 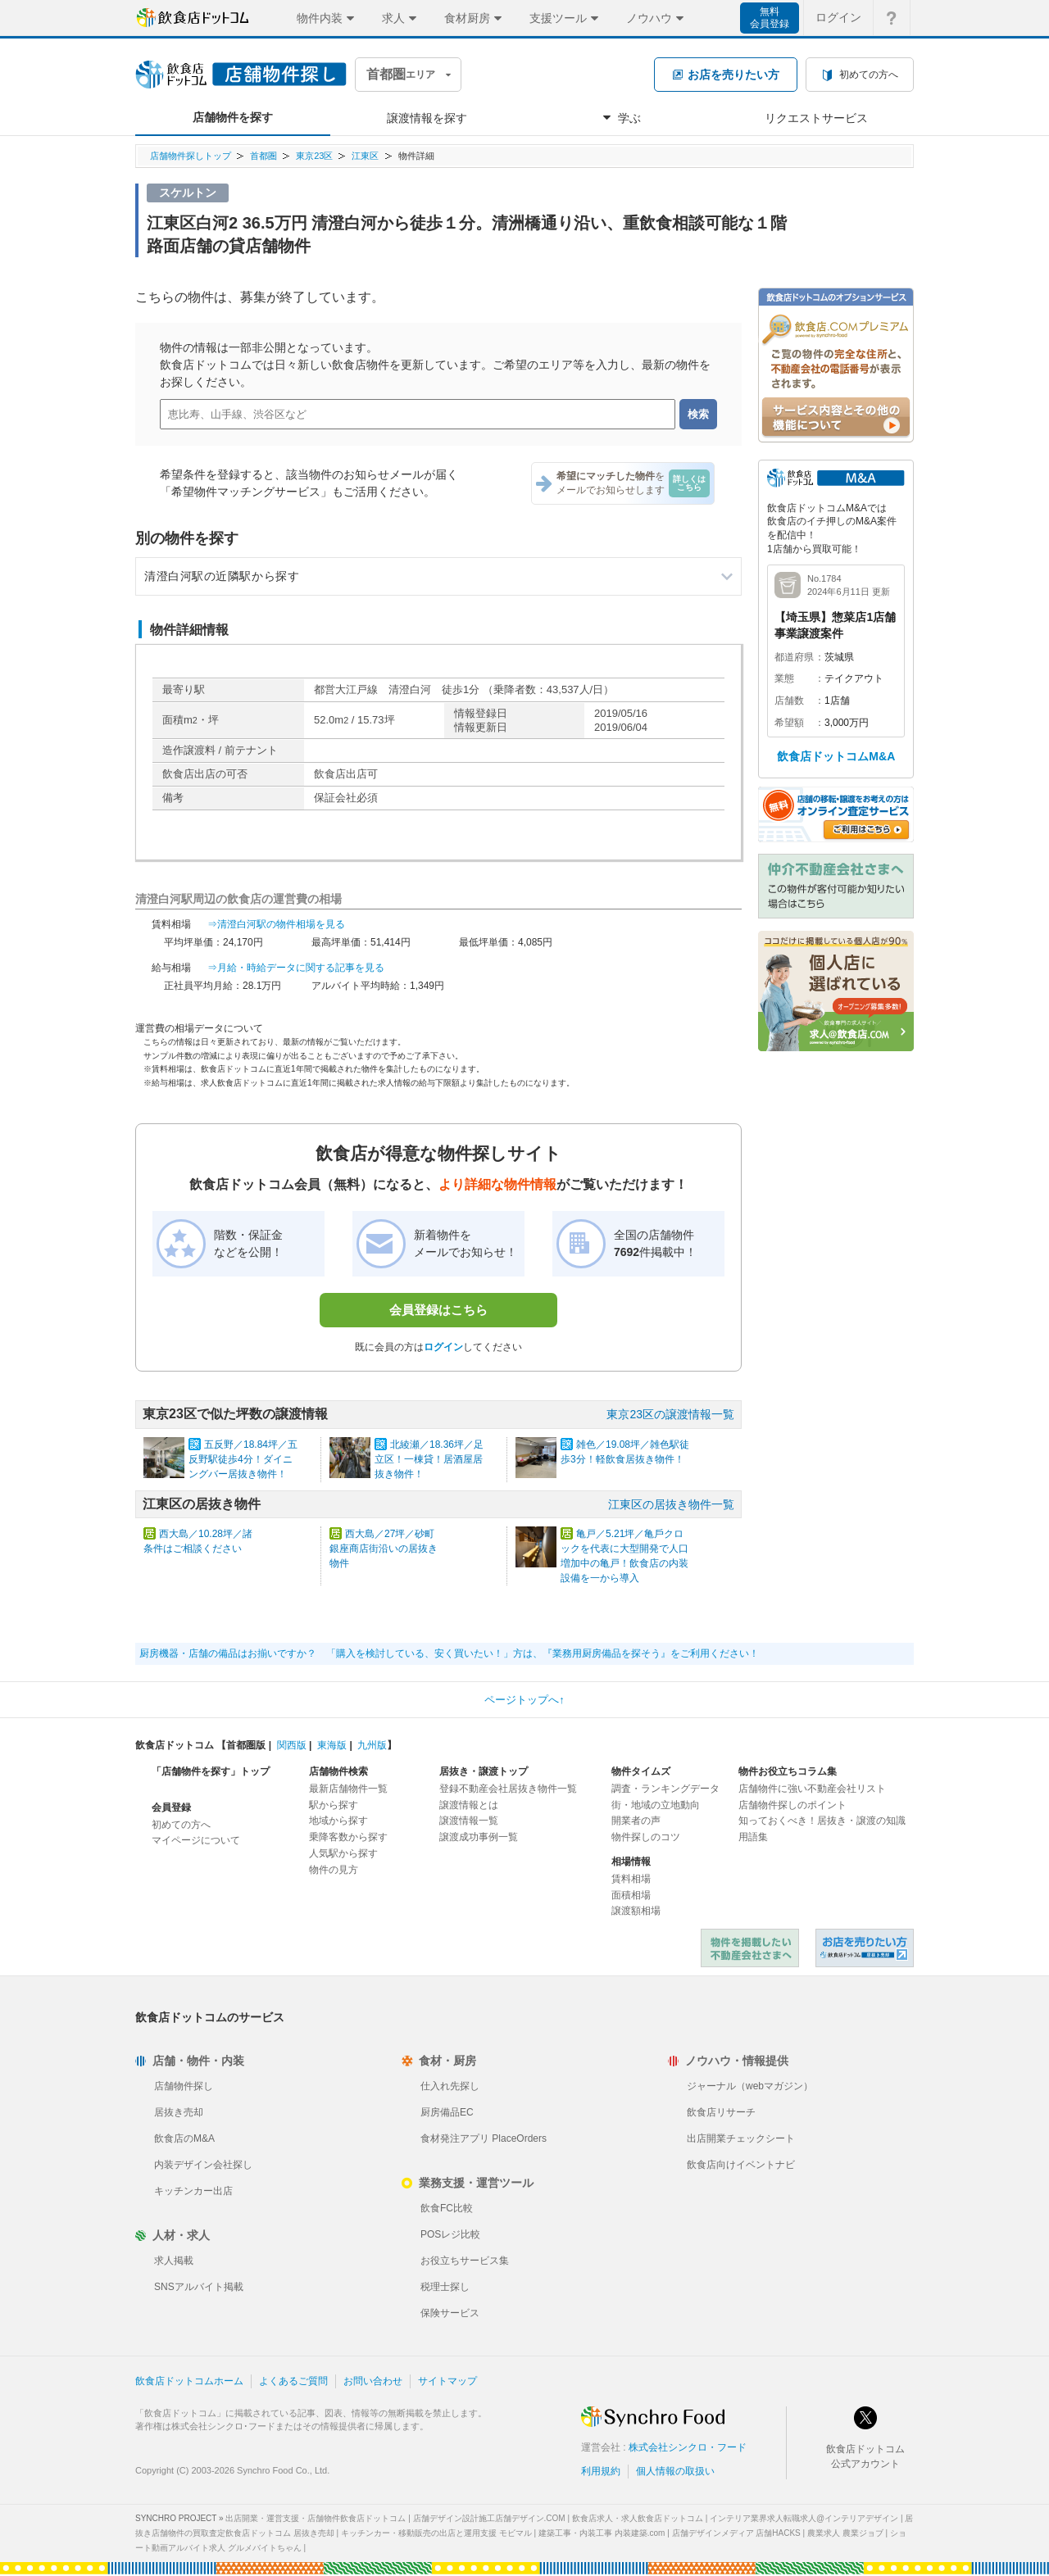 What do you see at coordinates (173, 2260) in the screenshot?
I see `求人掲載` at bounding box center [173, 2260].